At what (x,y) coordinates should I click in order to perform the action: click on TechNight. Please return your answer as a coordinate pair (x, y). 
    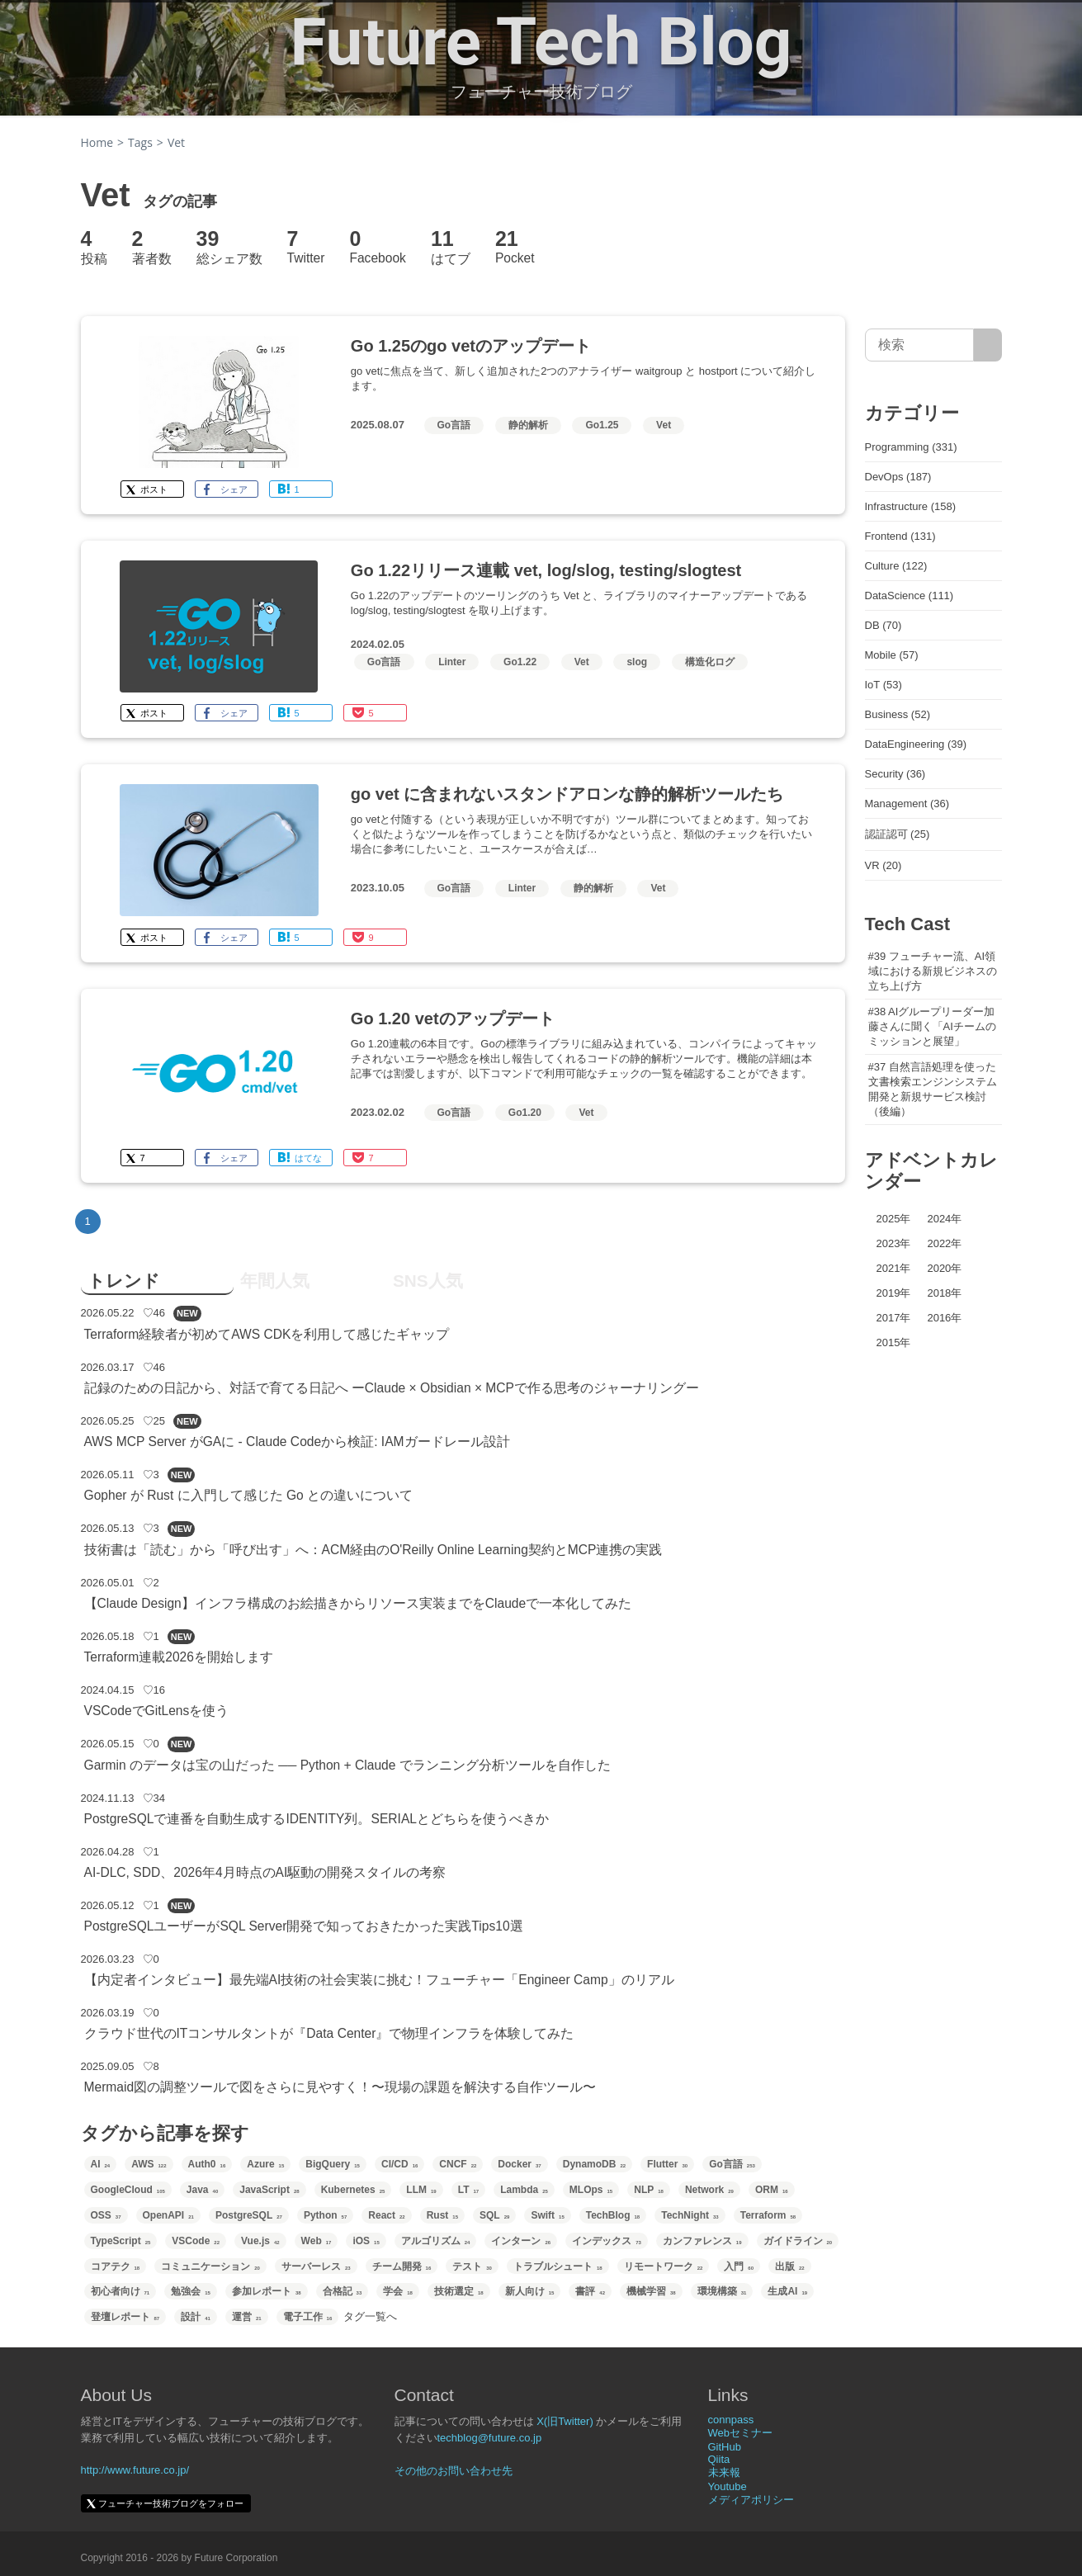
    Looking at the image, I should click on (689, 2215).